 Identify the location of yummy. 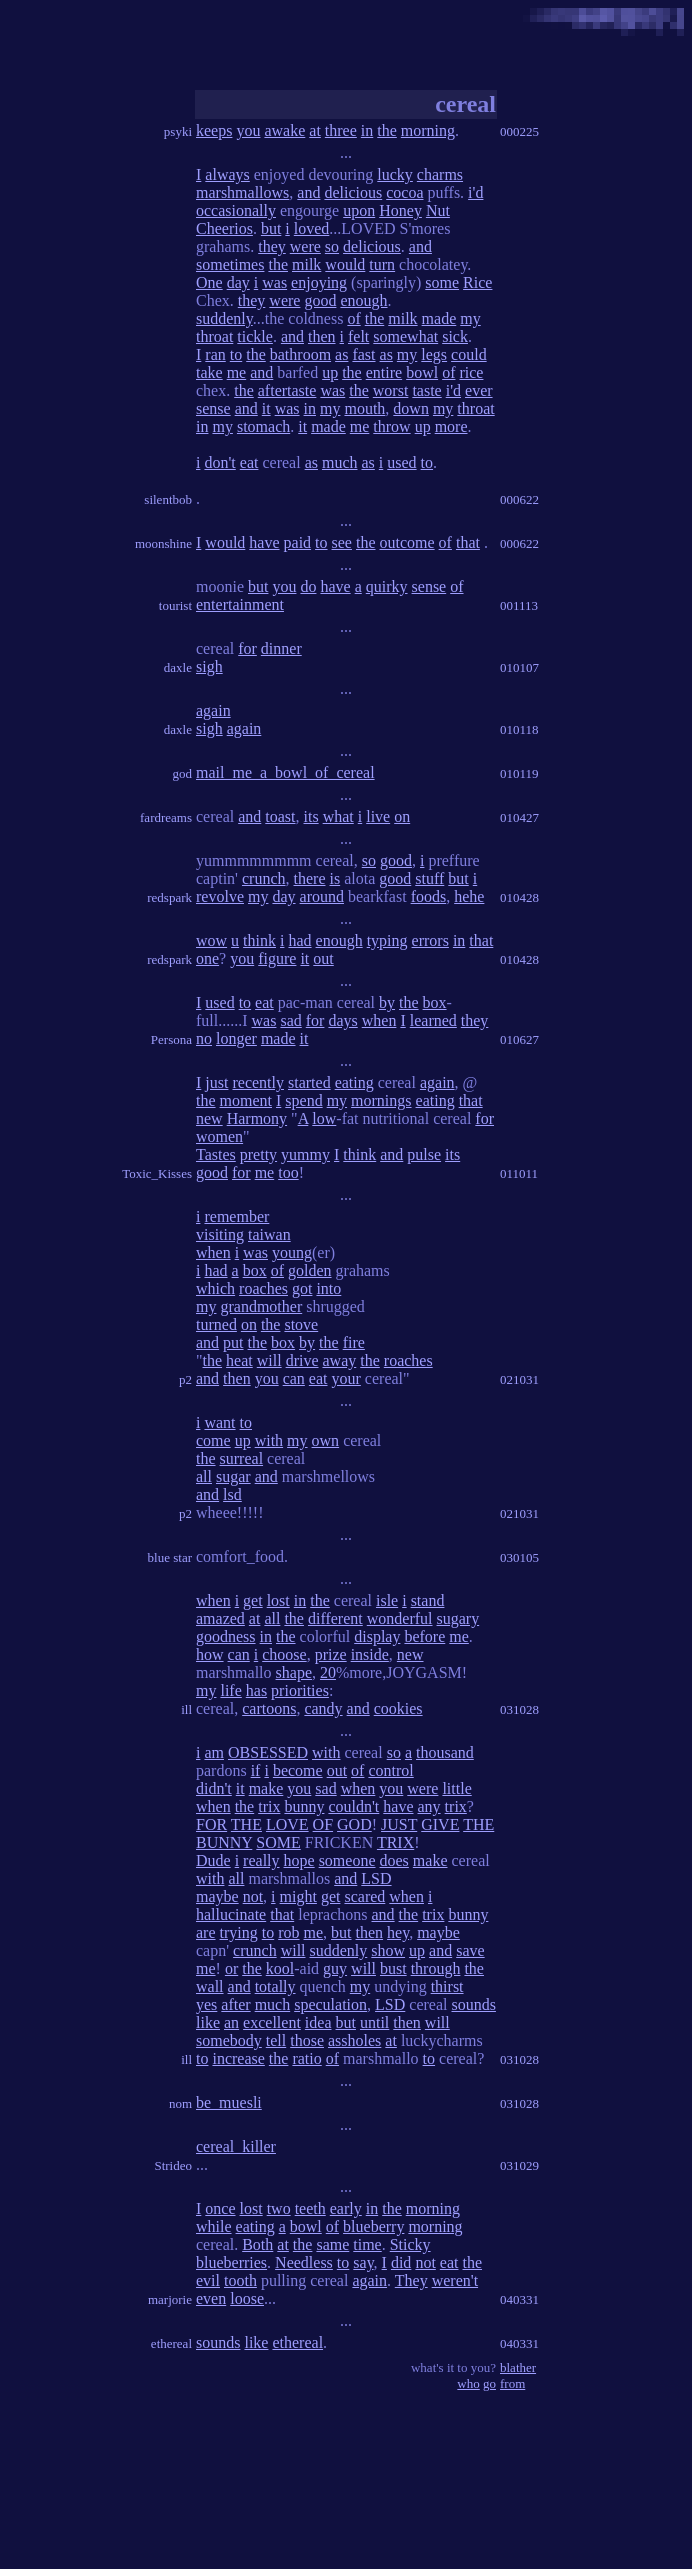
(305, 1154).